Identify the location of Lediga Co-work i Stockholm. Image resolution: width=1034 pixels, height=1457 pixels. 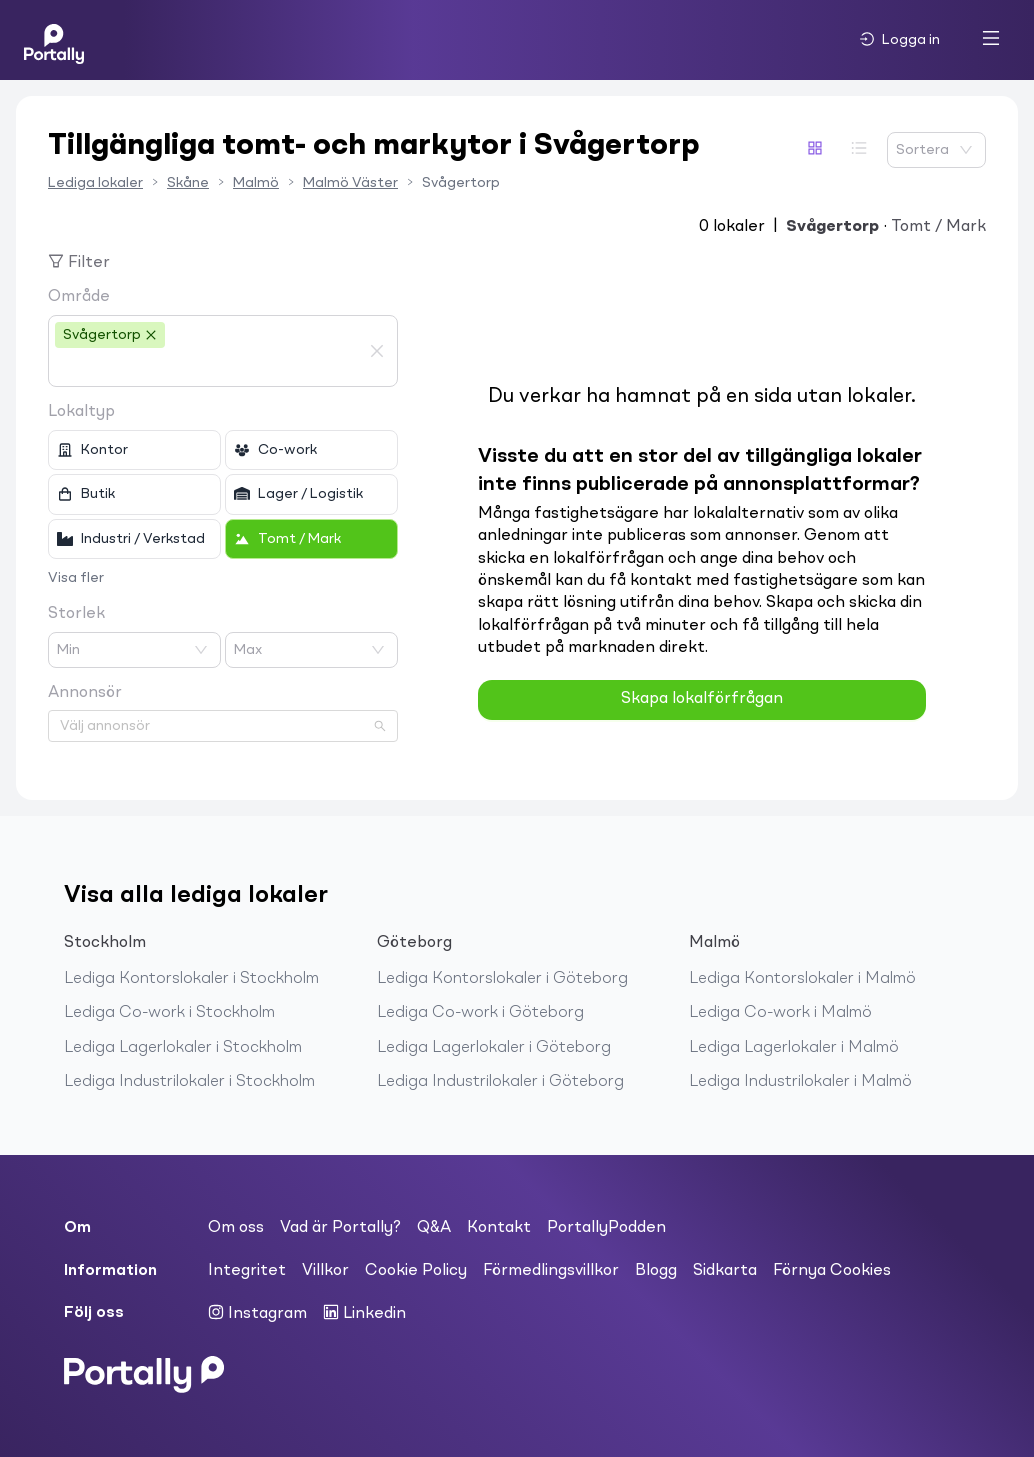
(169, 1013).